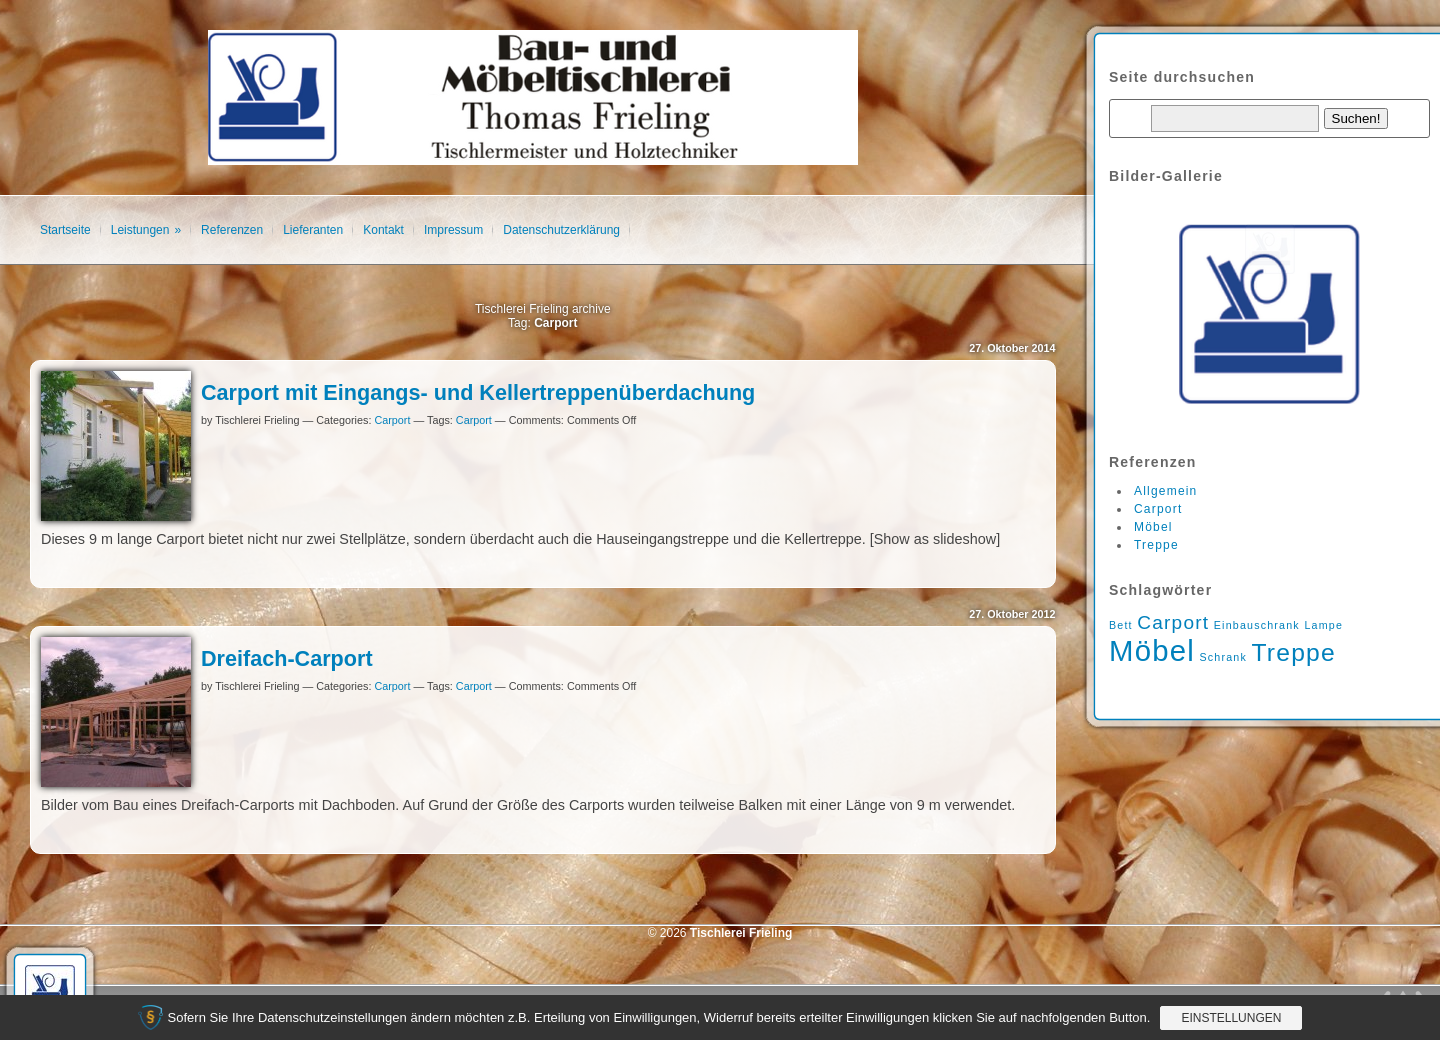 The height and width of the screenshot is (1040, 1440). I want to click on Schrank [Schrank (1 Eintrag)], so click(1223, 657).